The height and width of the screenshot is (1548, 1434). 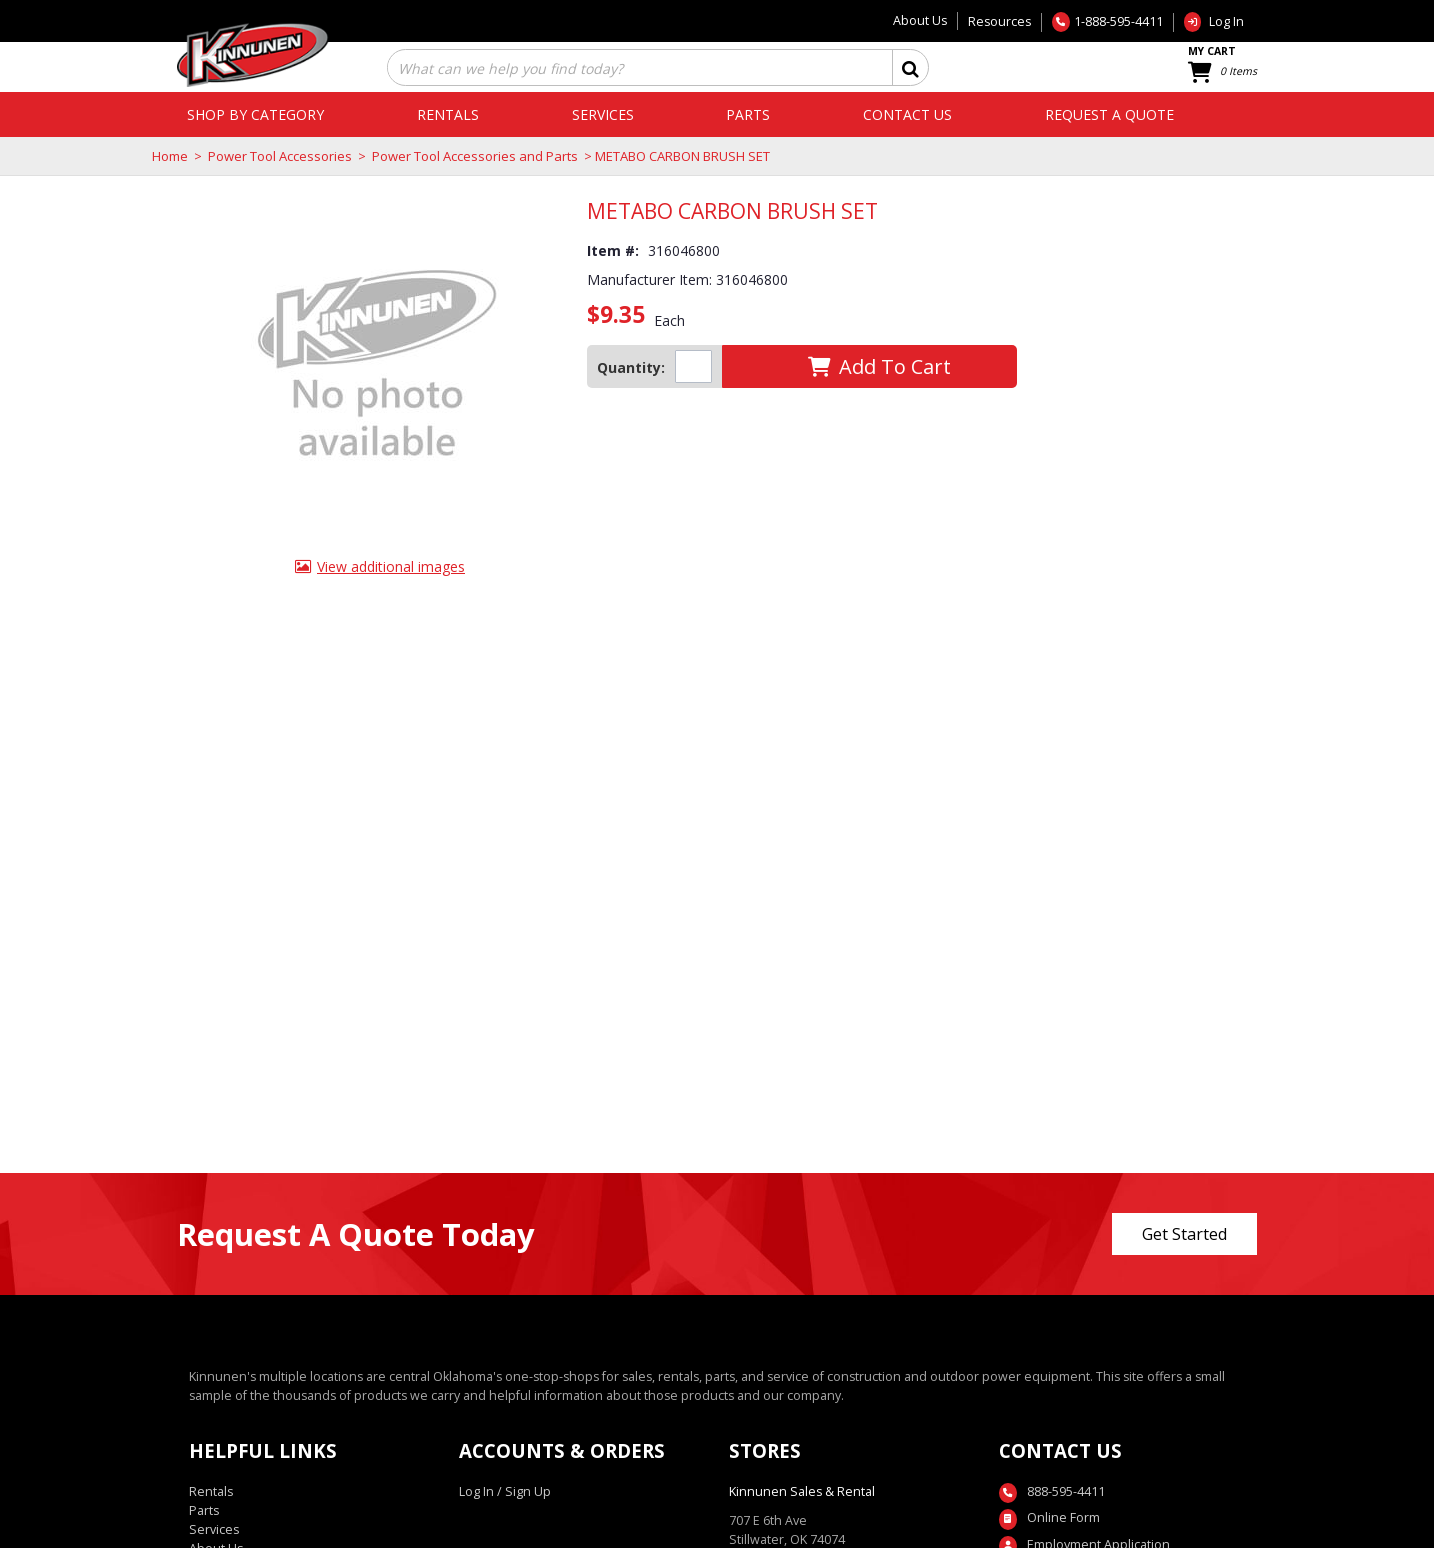 I want to click on 1-888-595-4411, so click(x=1118, y=21).